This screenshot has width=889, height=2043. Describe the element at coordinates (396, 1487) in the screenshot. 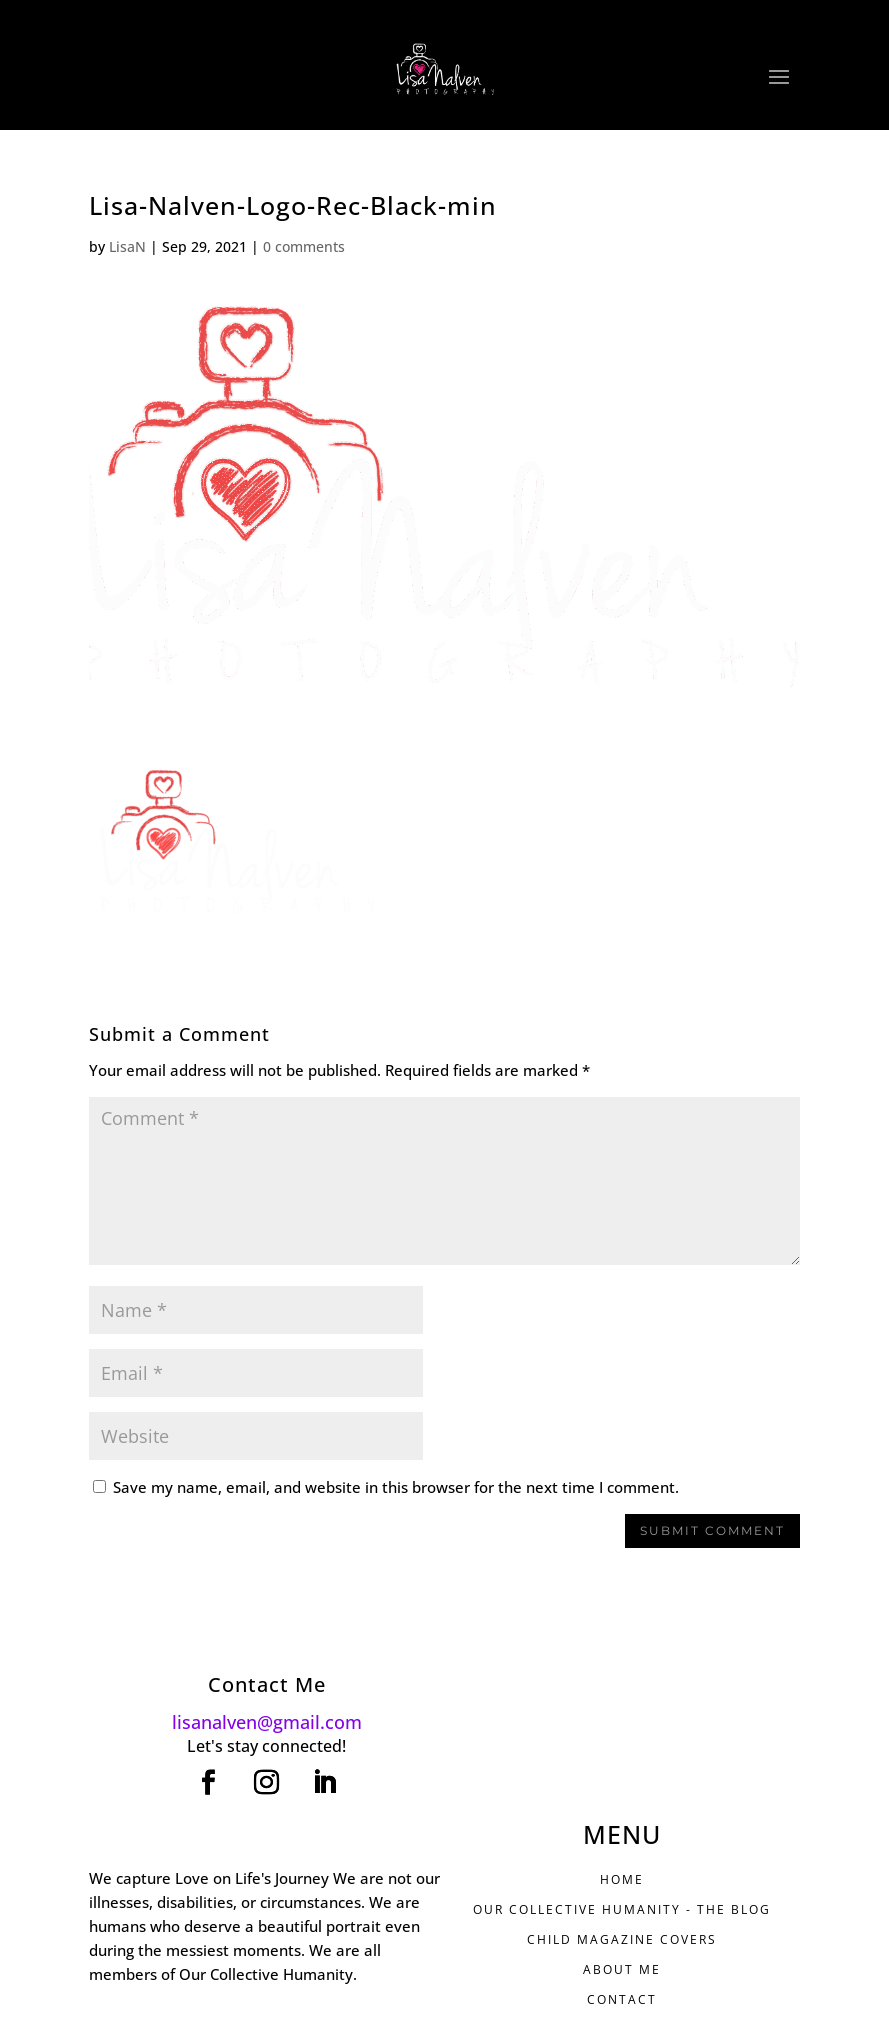

I see `Save my name, email, and website in this browser for the next time I comment.` at that location.